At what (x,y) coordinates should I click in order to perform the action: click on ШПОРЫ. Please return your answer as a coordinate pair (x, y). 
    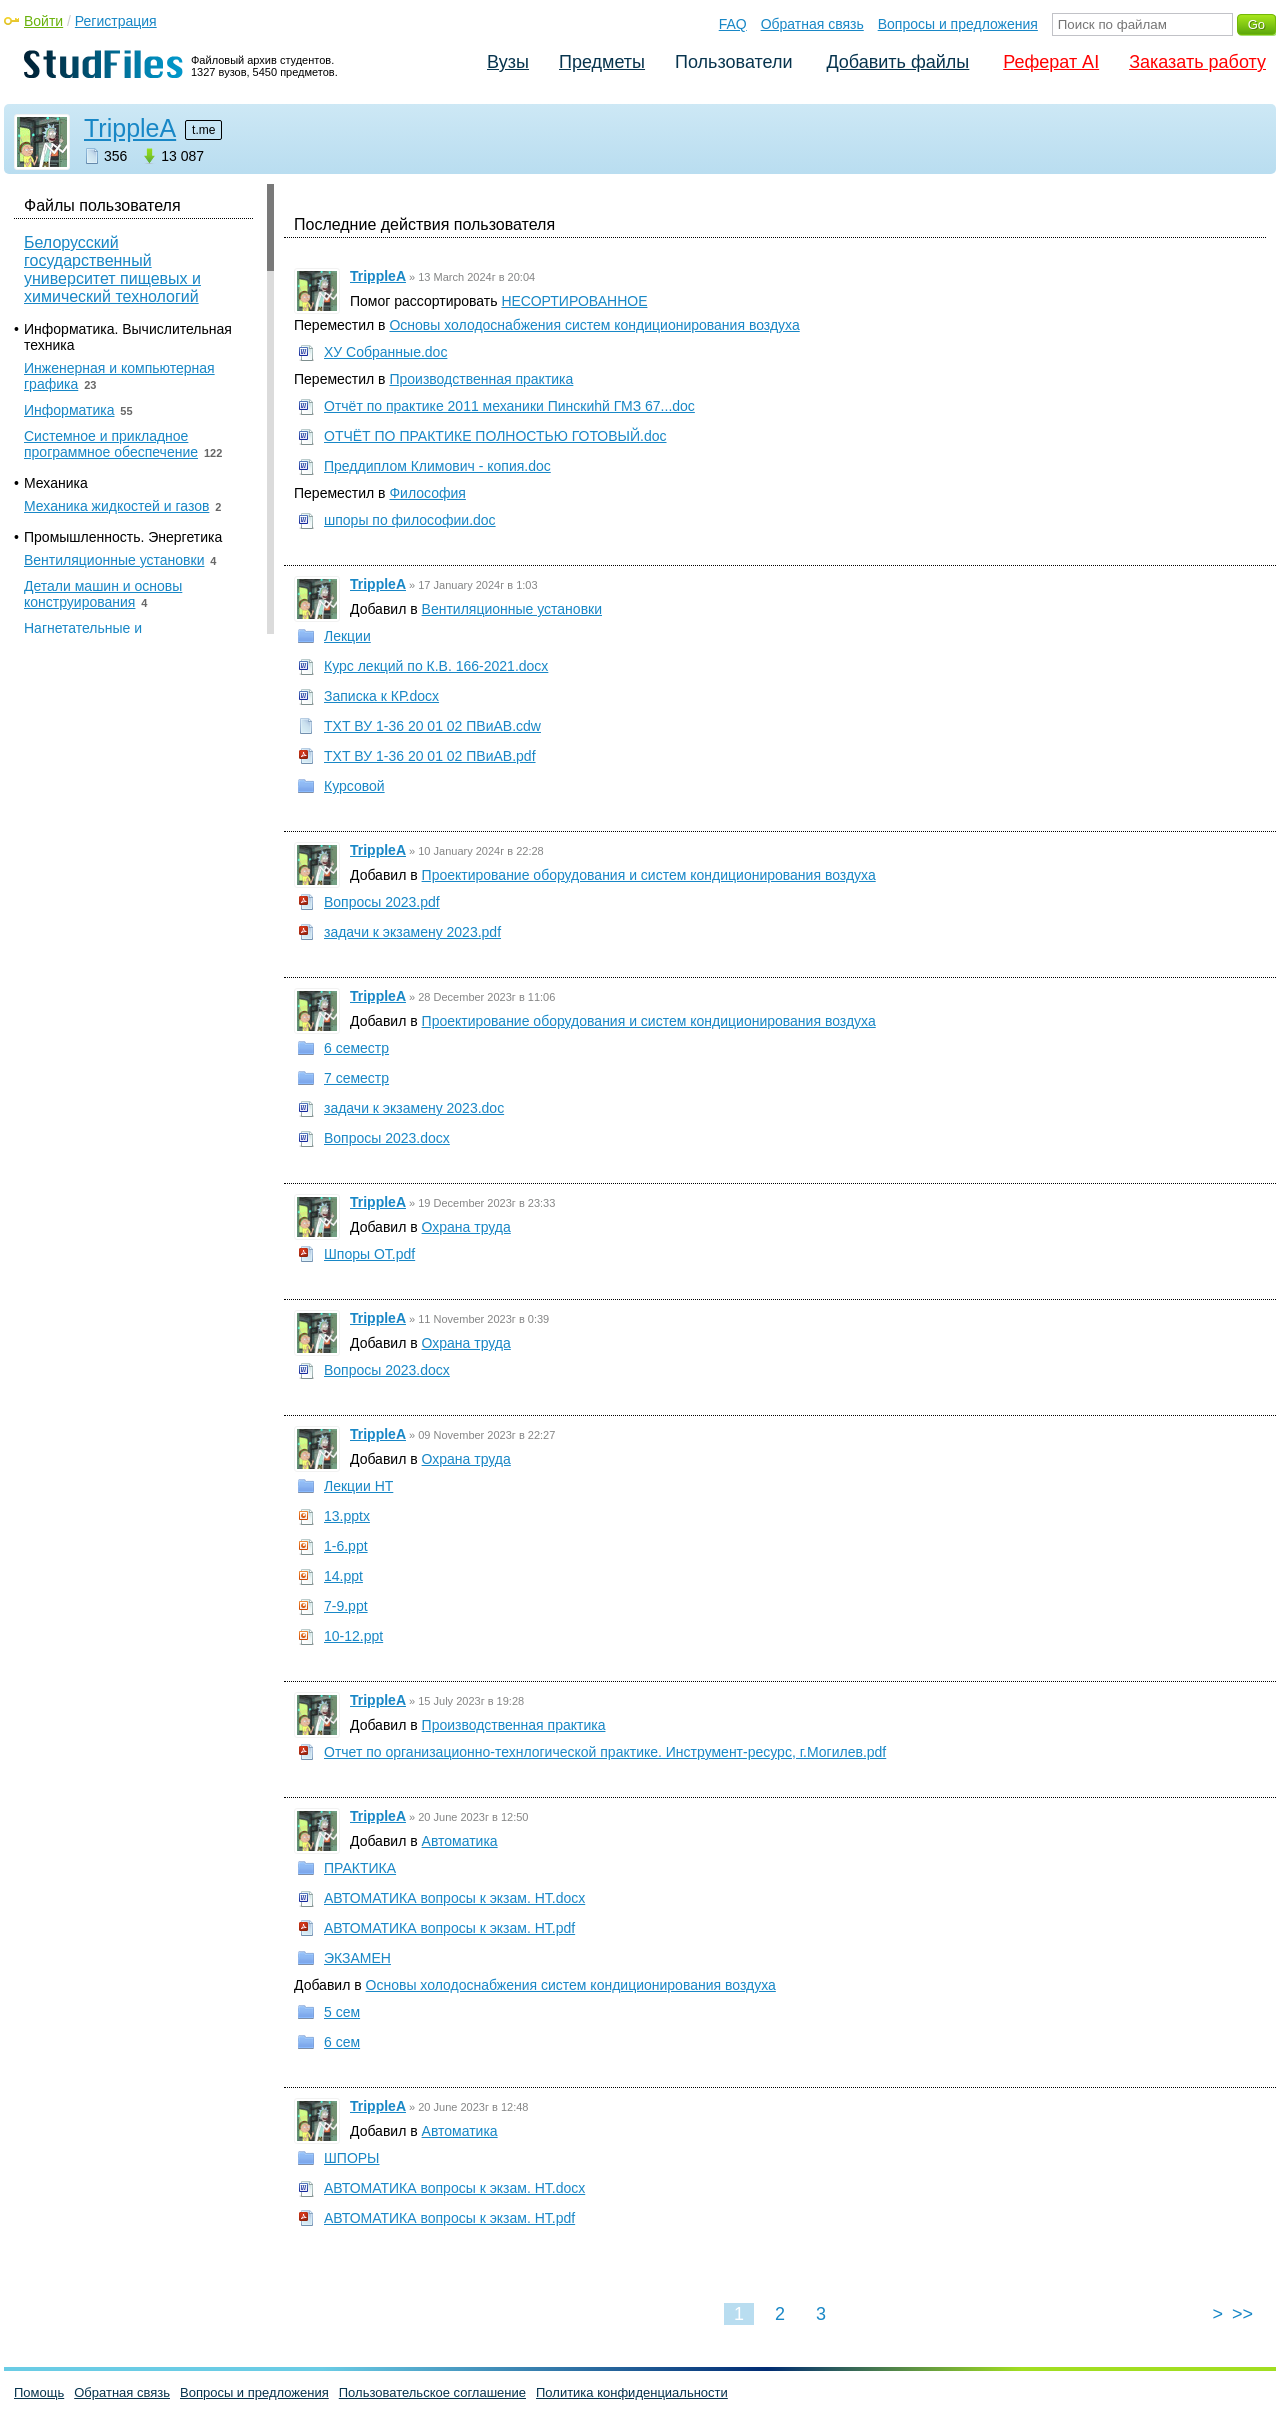
    Looking at the image, I should click on (352, 2158).